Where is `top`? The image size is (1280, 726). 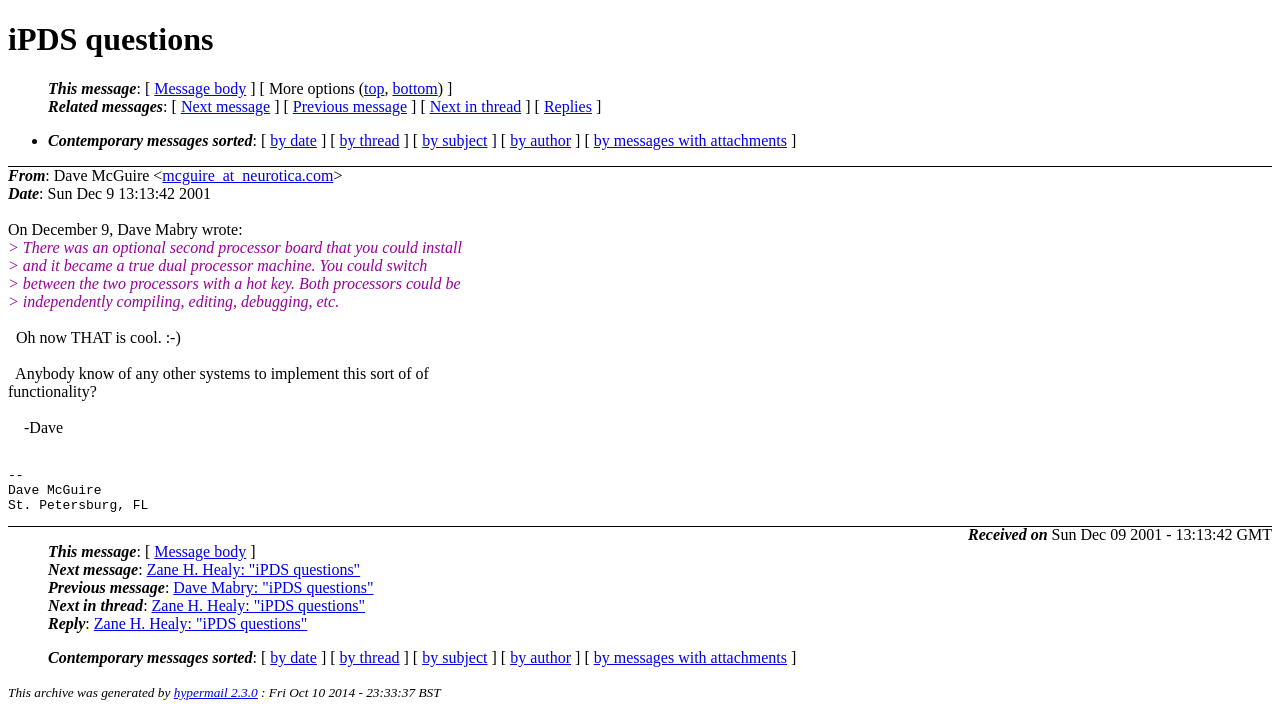
top is located at coordinates (374, 88).